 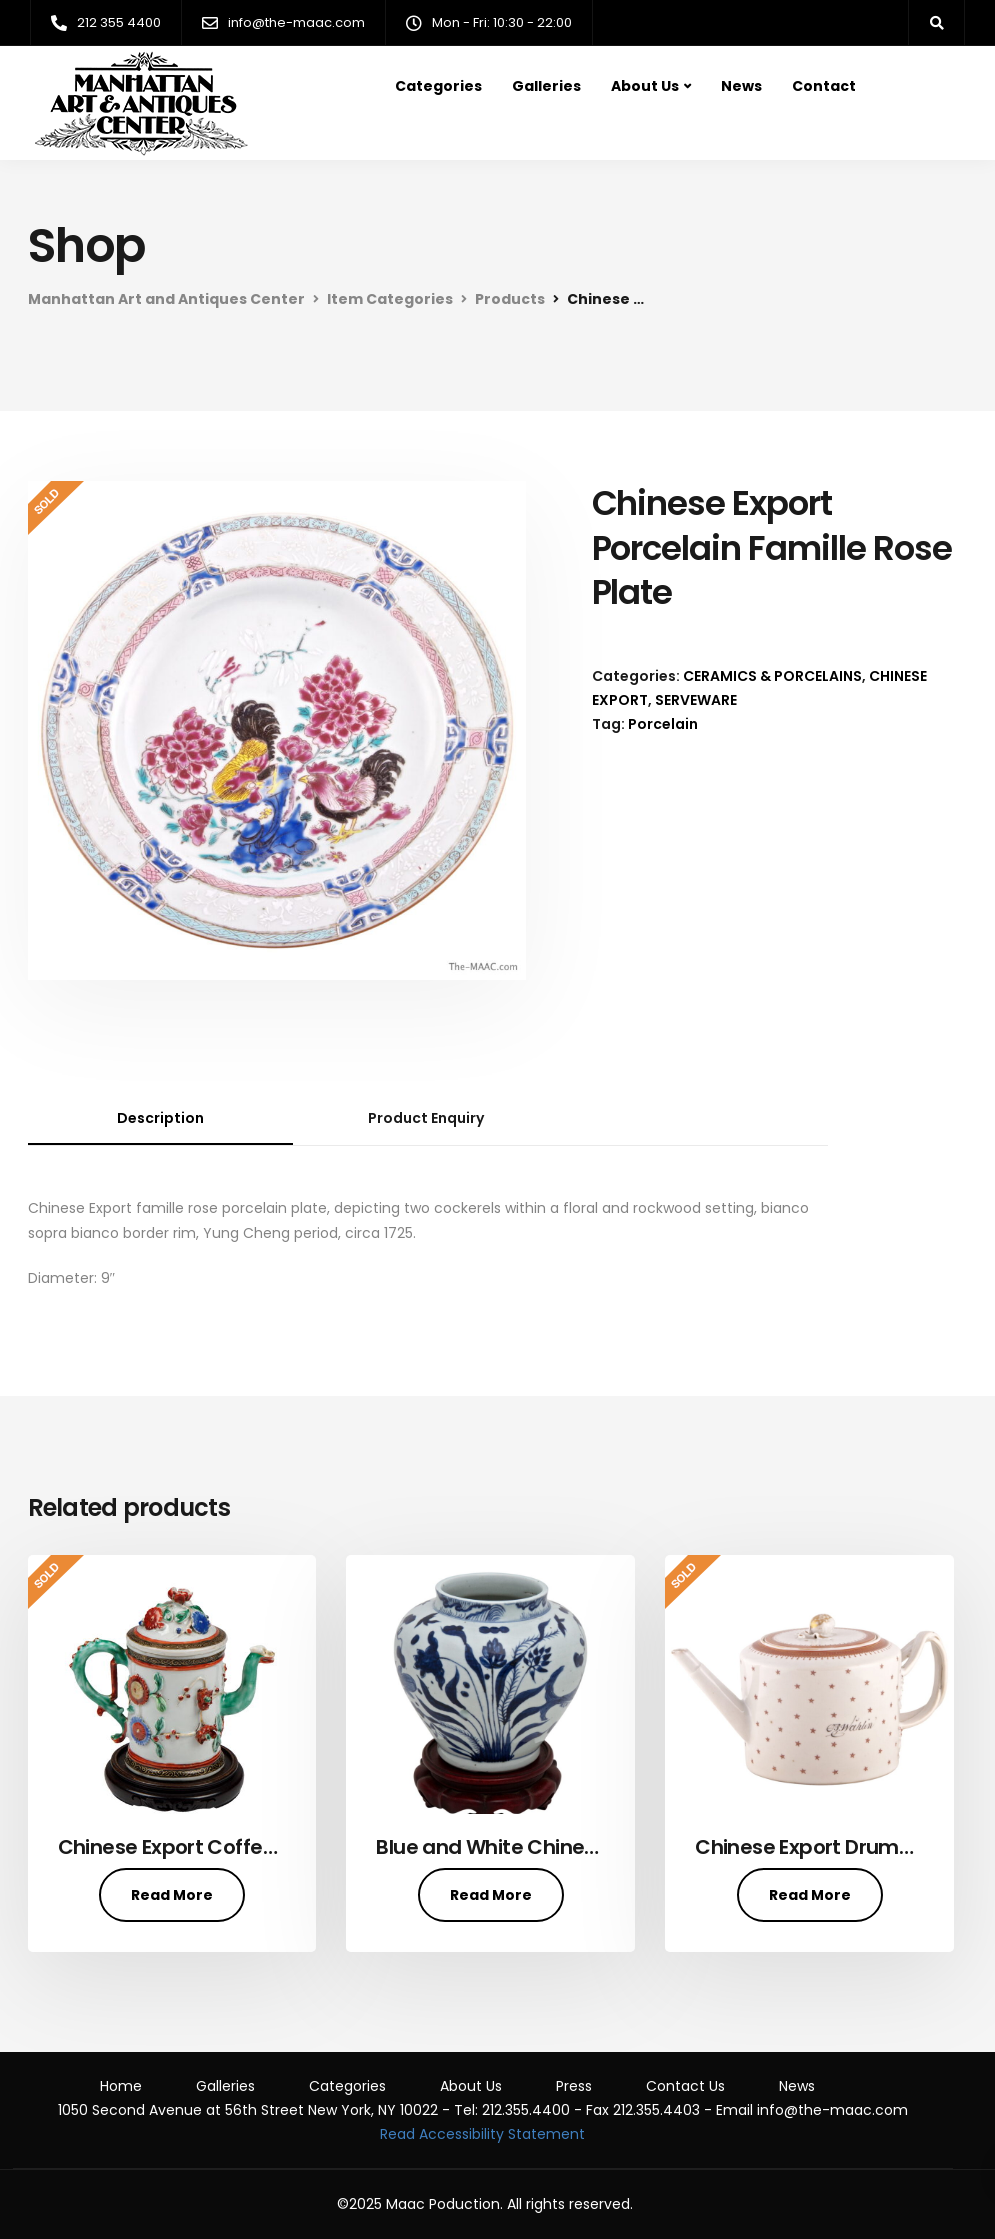 What do you see at coordinates (426, 1118) in the screenshot?
I see `Product Enquiry [tab]` at bounding box center [426, 1118].